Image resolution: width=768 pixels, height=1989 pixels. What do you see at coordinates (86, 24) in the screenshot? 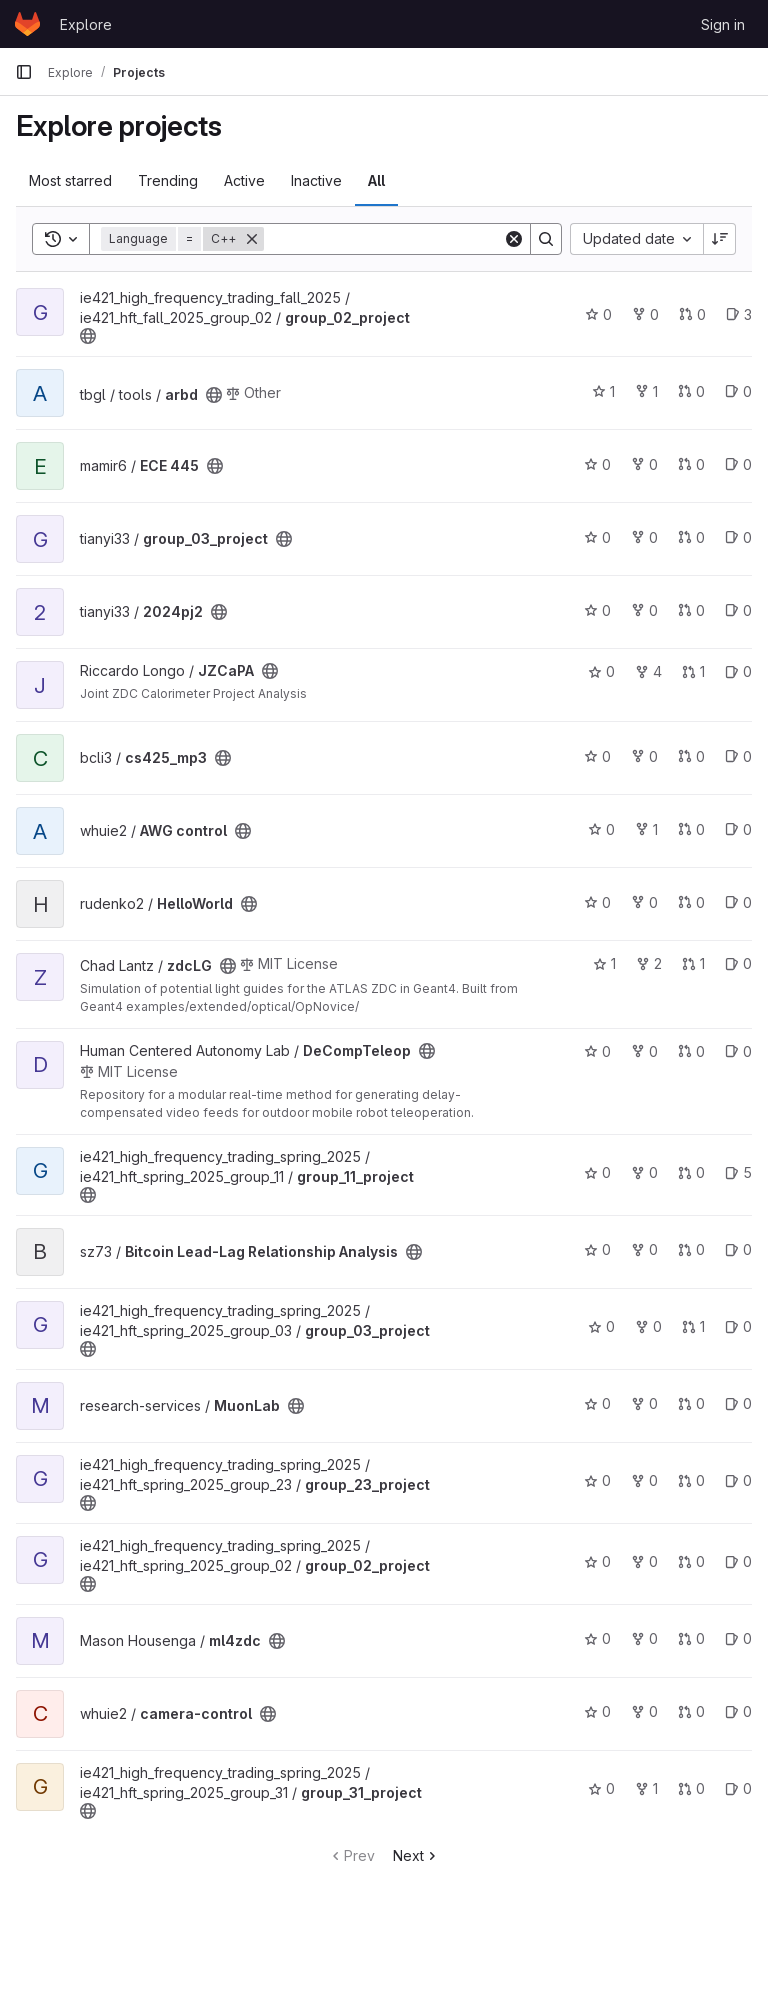
I see `Explore` at bounding box center [86, 24].